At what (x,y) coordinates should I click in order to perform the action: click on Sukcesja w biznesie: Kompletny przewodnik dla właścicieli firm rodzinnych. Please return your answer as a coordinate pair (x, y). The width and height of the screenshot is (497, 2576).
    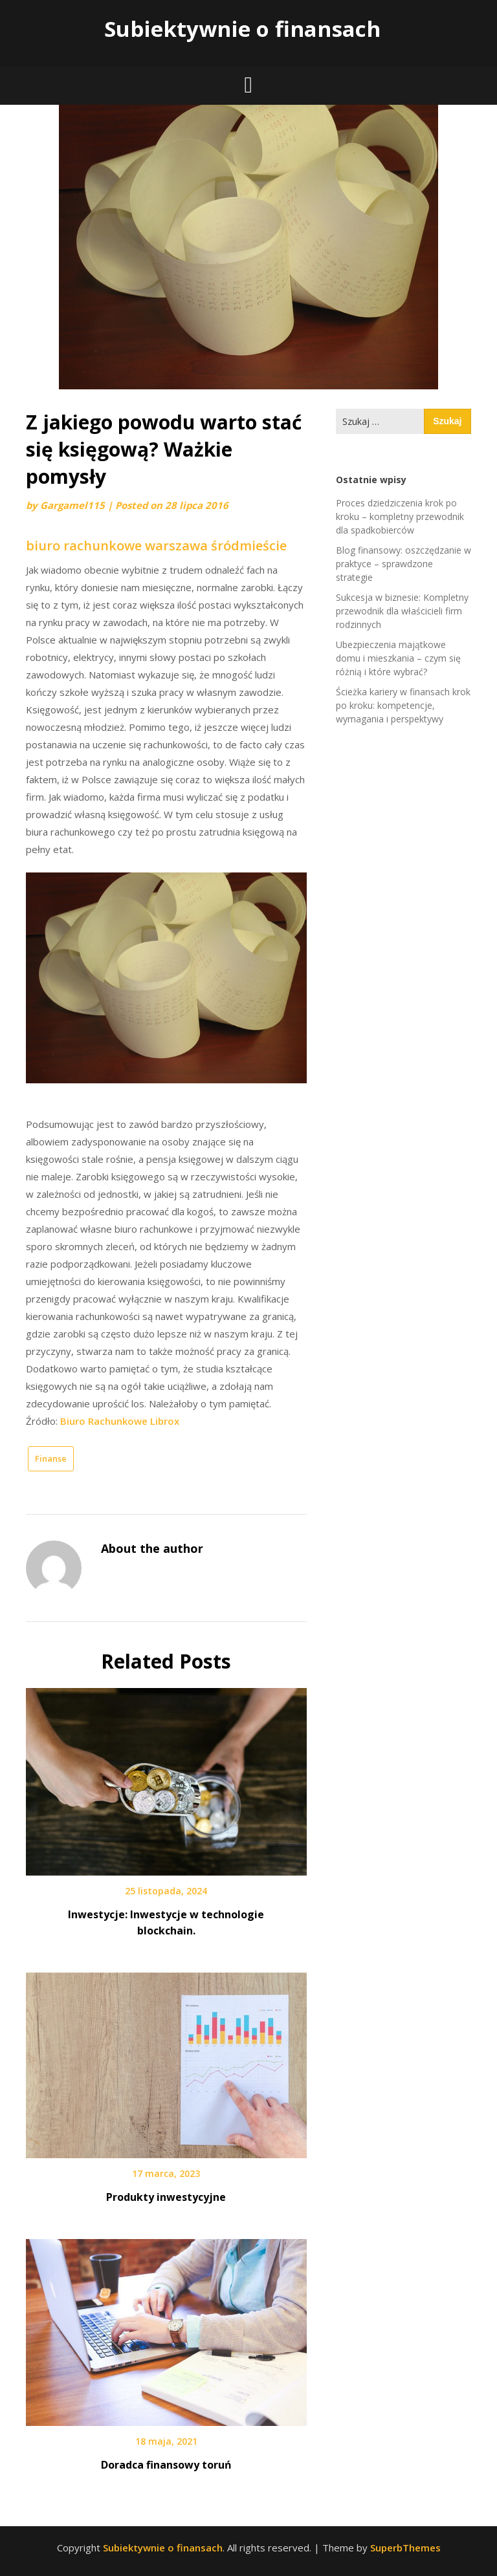
    Looking at the image, I should click on (402, 611).